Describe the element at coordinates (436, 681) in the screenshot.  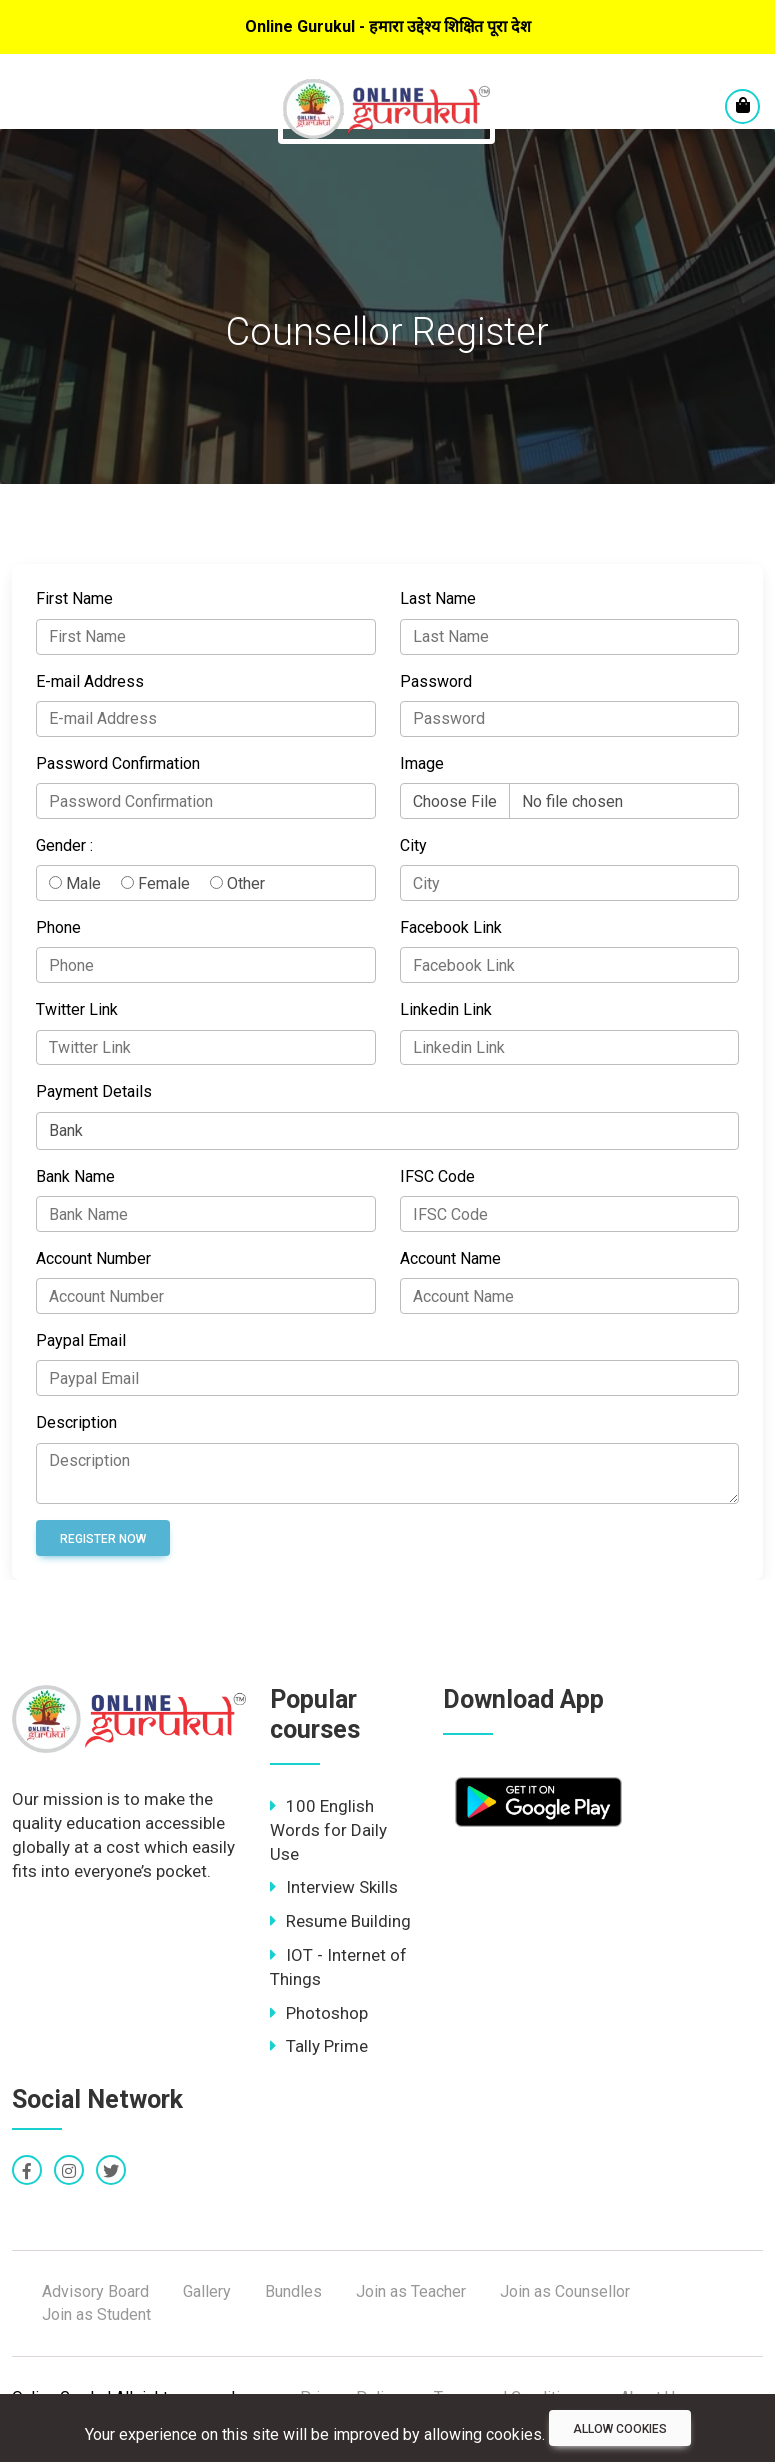
I see `Password` at that location.